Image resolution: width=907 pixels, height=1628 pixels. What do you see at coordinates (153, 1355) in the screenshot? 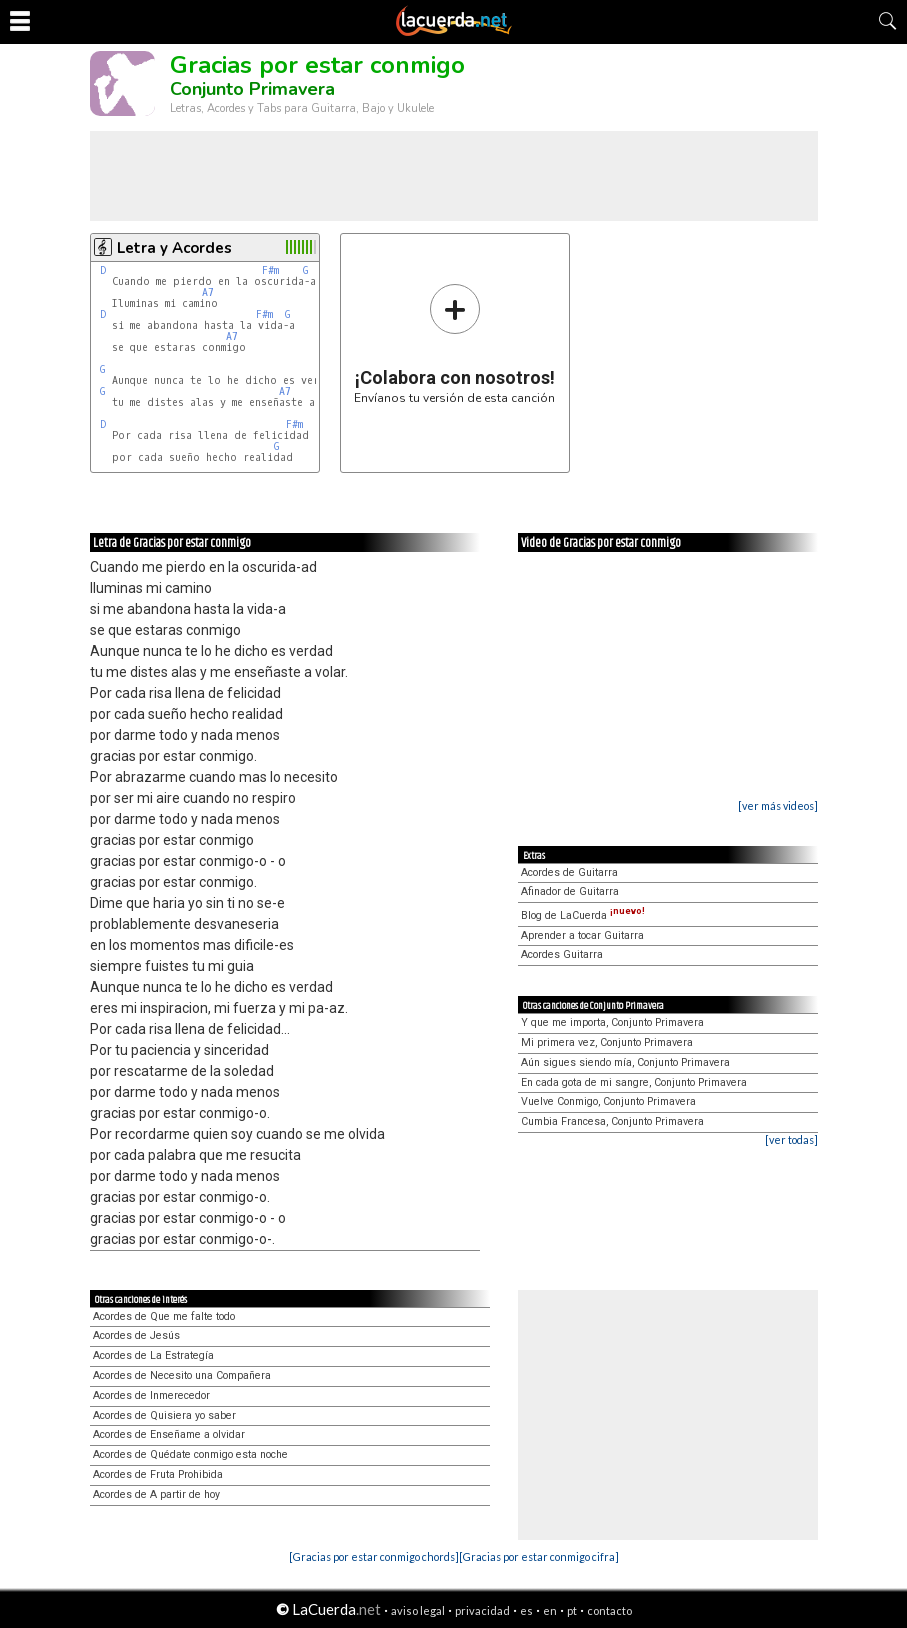
I see `Acordes de La Estrategía` at bounding box center [153, 1355].